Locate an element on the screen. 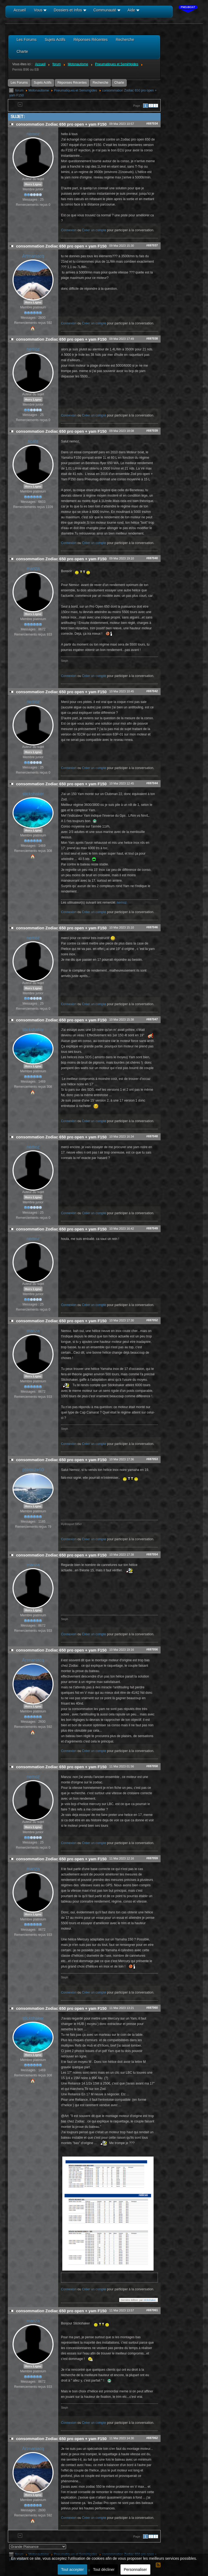  #697062 is located at coordinates (152, 2438).